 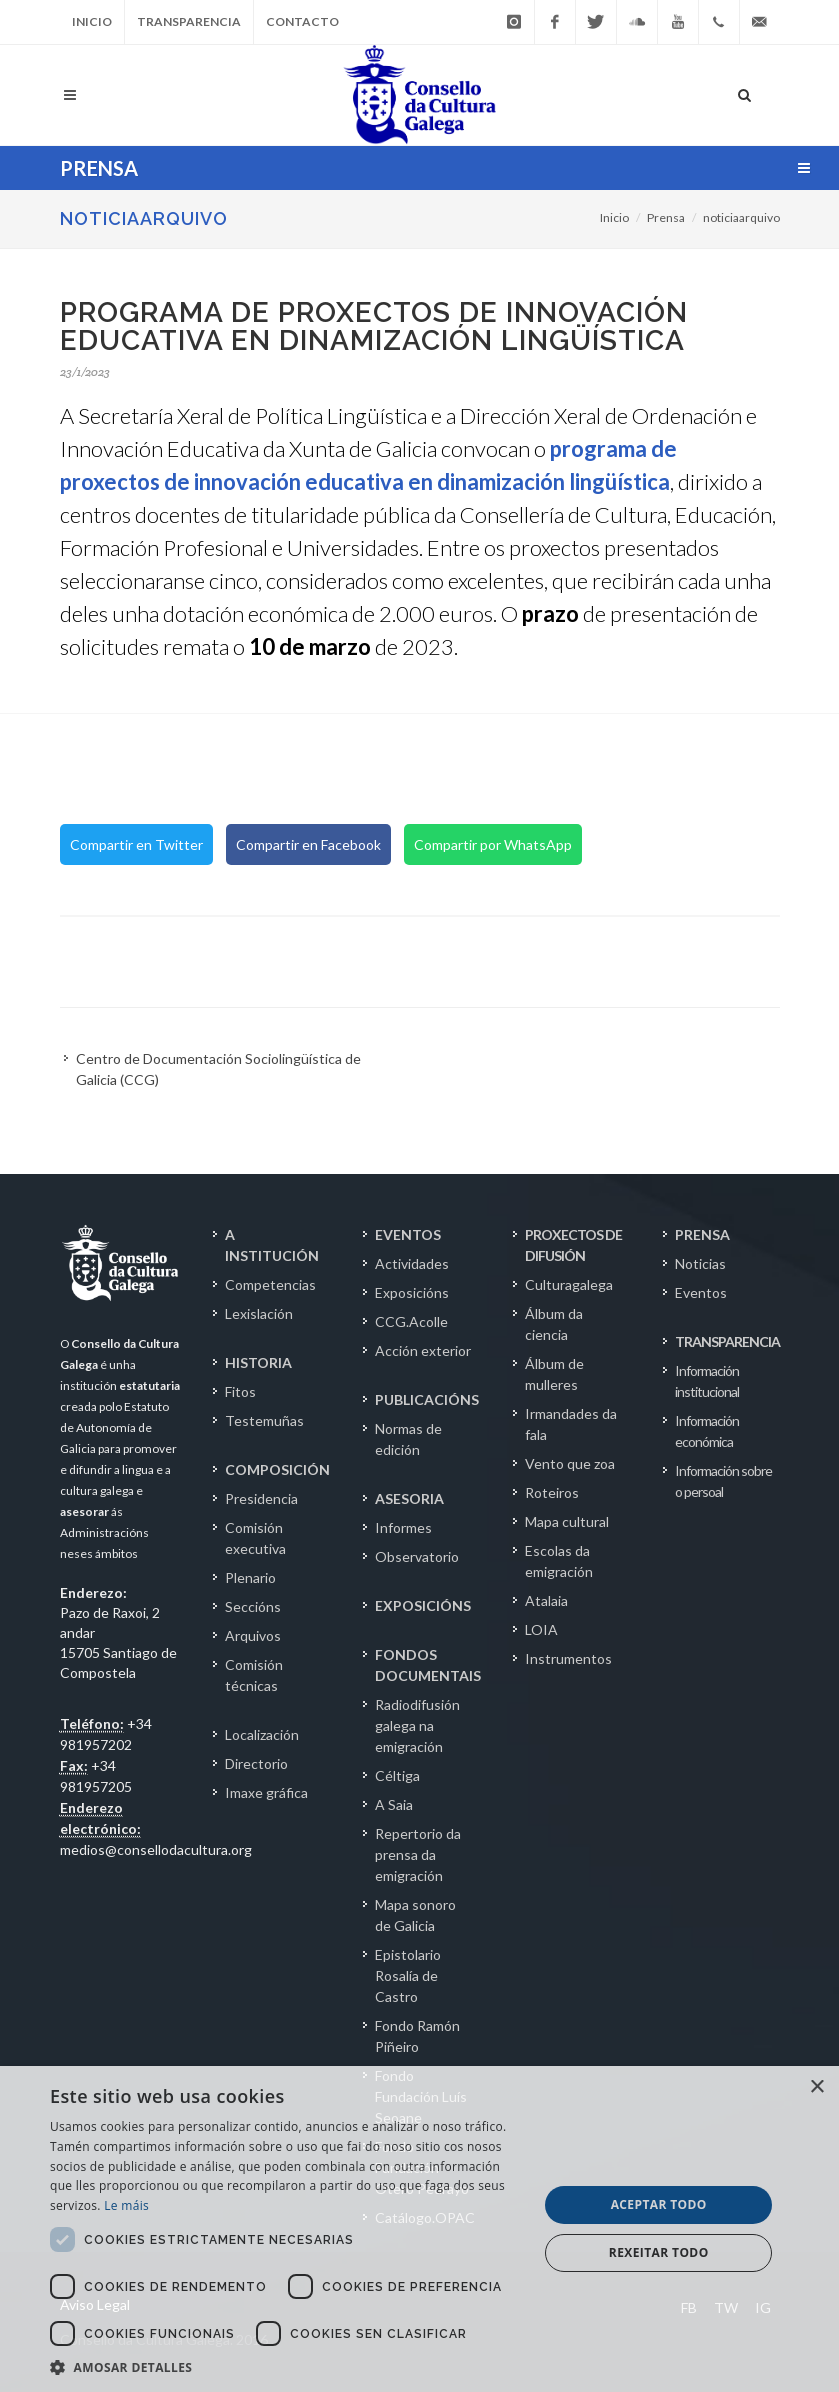 I want to click on Culturagalega, so click(x=569, y=1284).